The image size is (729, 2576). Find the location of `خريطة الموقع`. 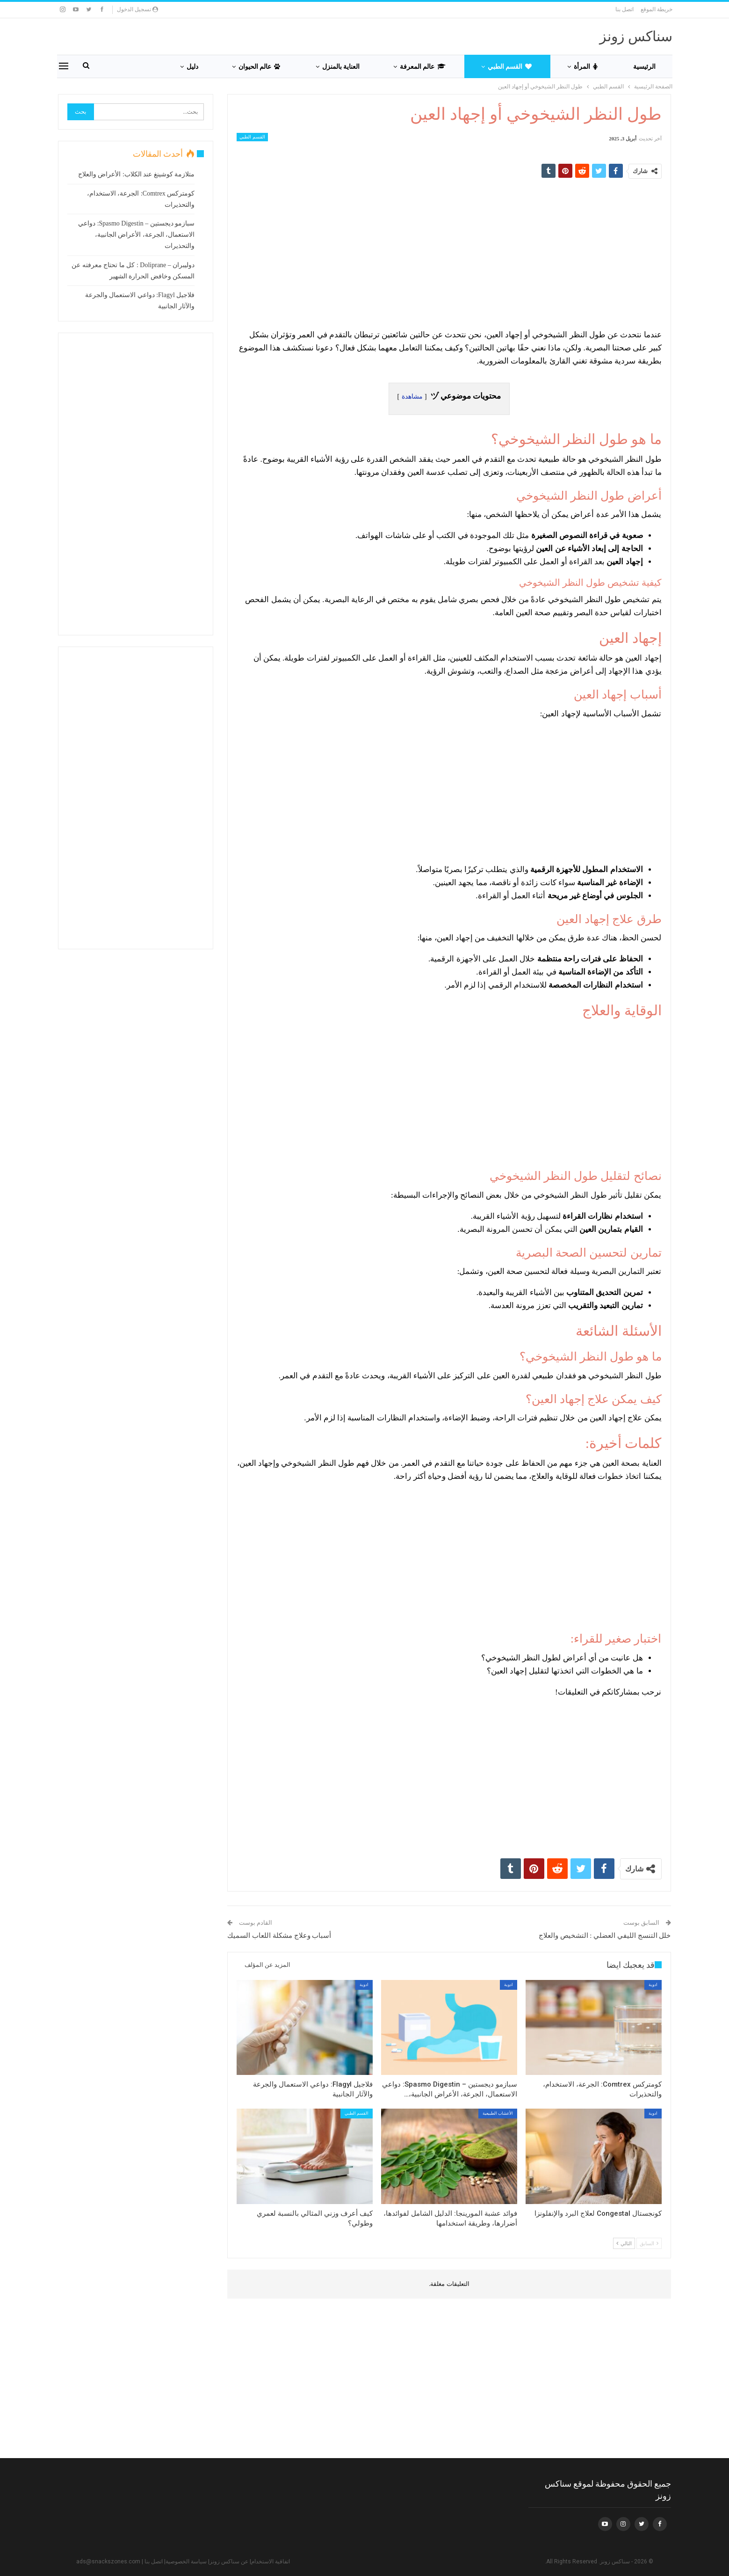

خريطة الموقع is located at coordinates (656, 9).